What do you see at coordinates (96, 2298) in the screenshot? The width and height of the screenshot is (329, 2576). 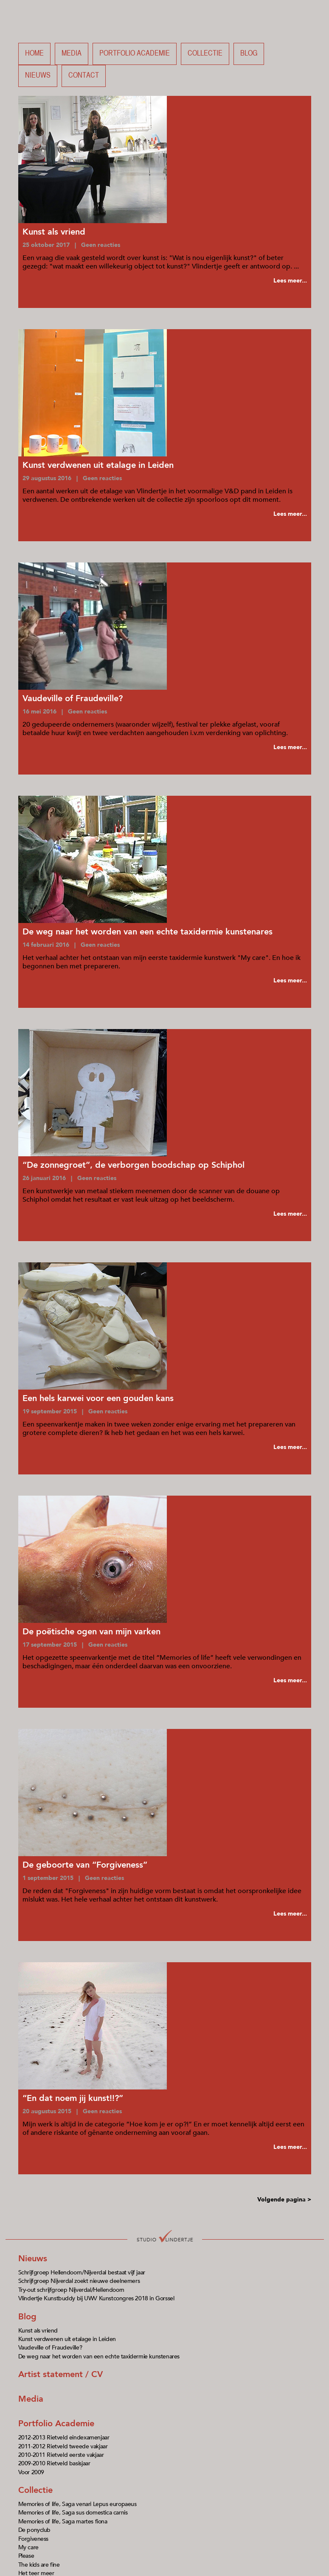 I see `Vlindertje Kunstbuddy bij UWV Kunstcongres 2018 in Gorssel` at bounding box center [96, 2298].